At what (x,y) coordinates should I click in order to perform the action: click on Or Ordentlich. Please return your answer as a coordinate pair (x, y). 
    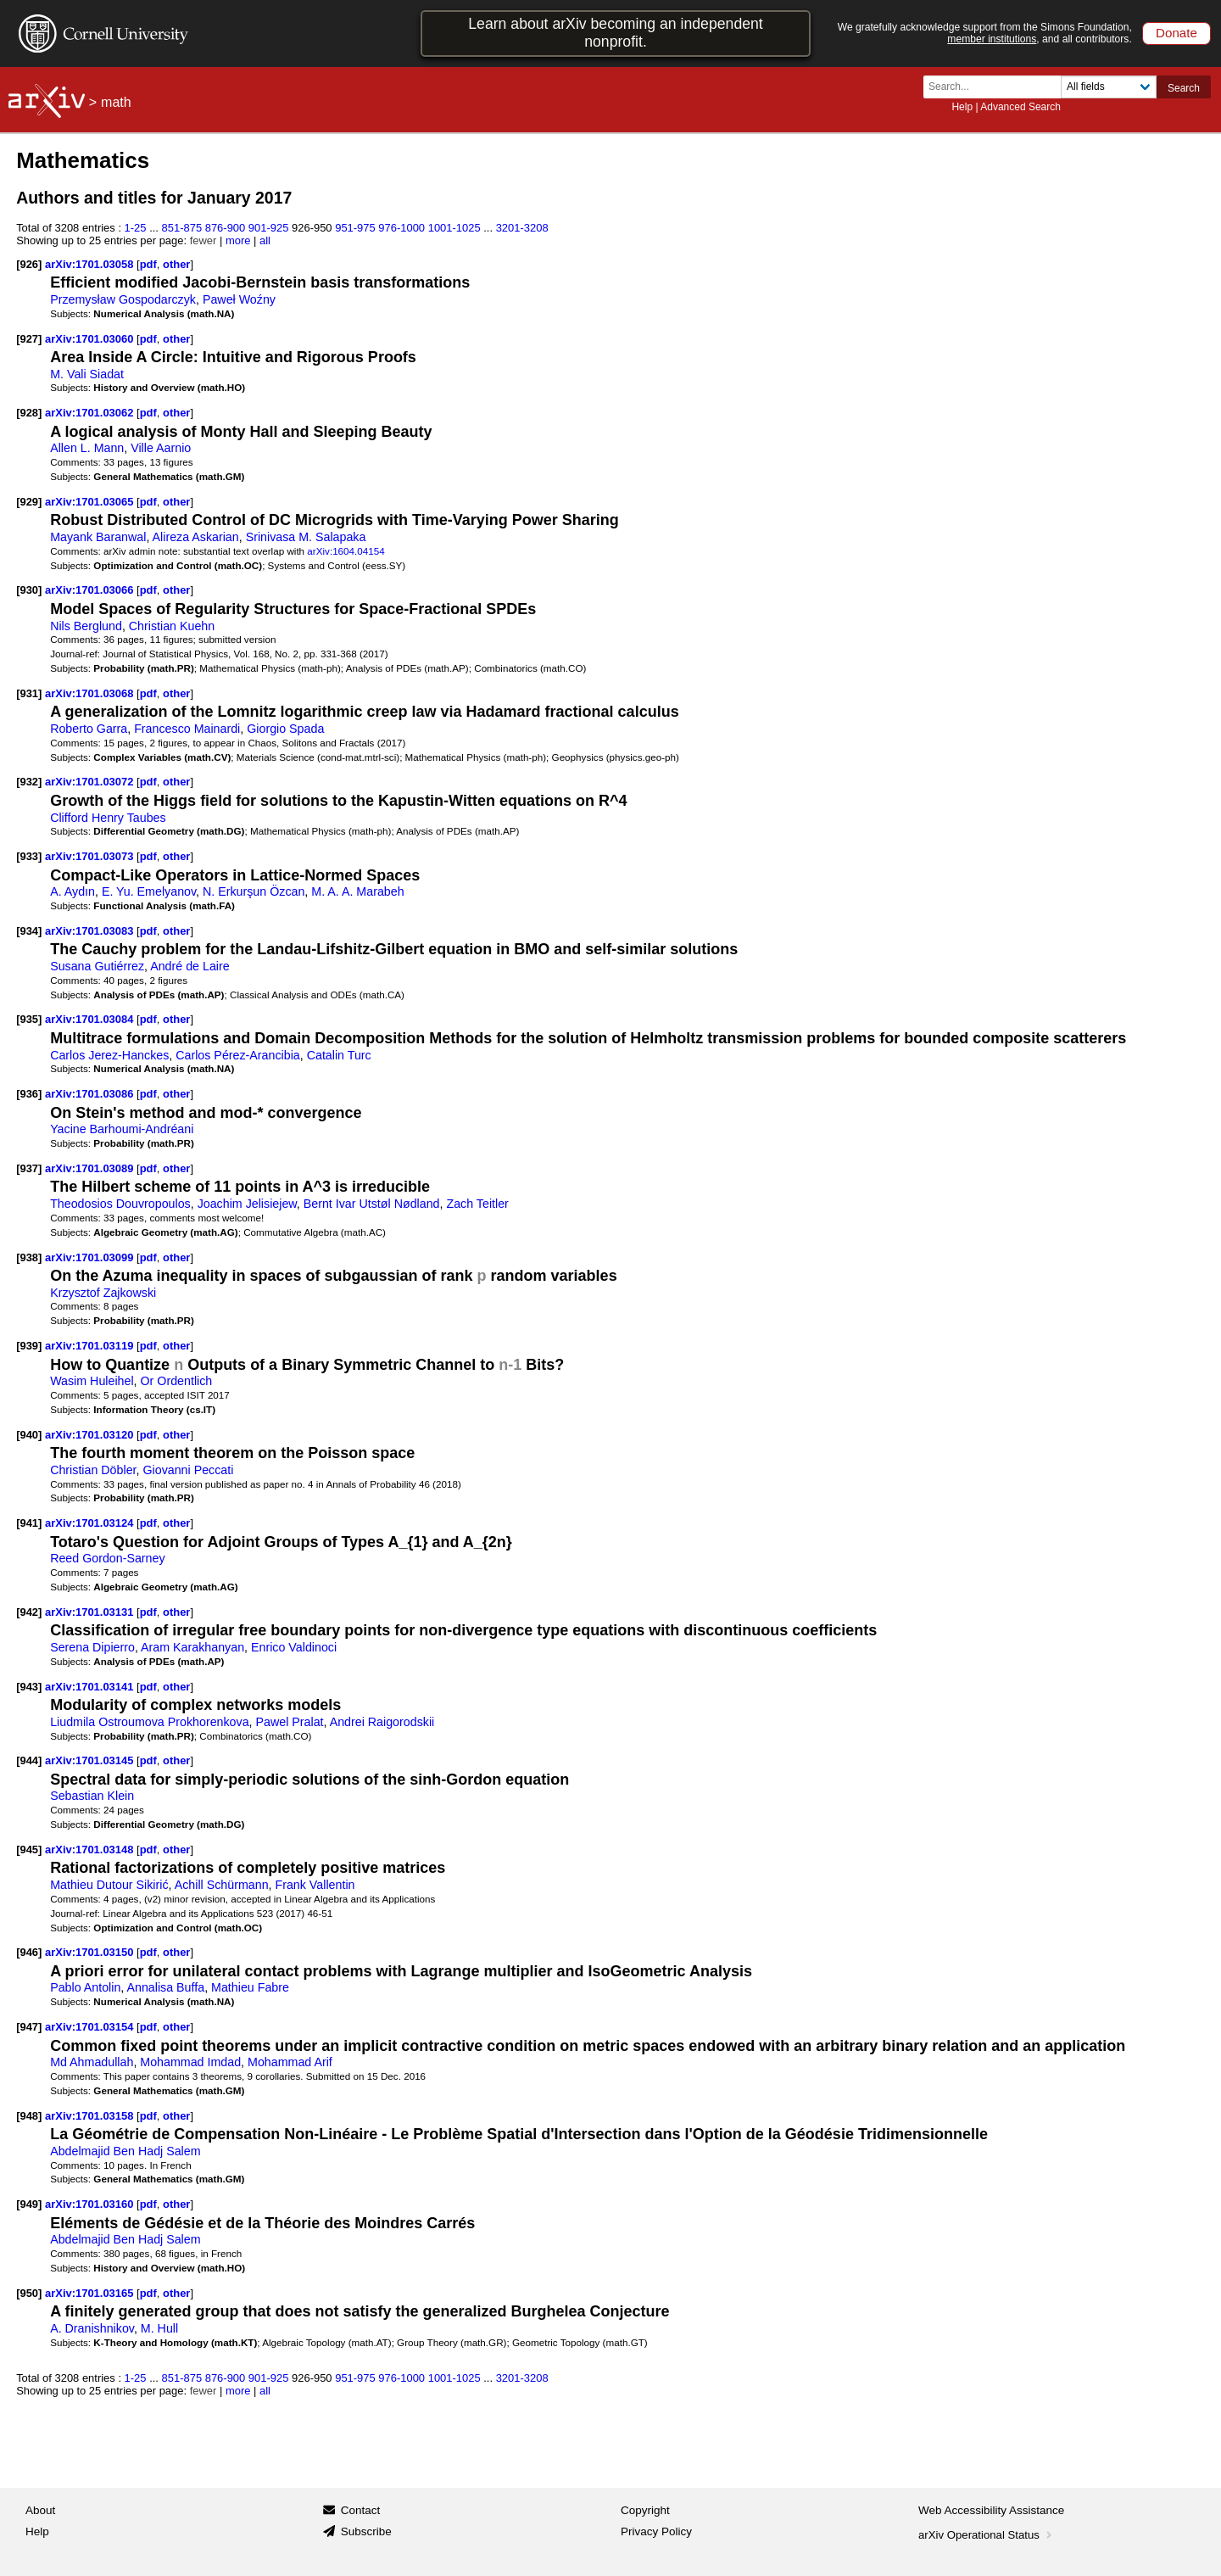
    Looking at the image, I should click on (177, 1381).